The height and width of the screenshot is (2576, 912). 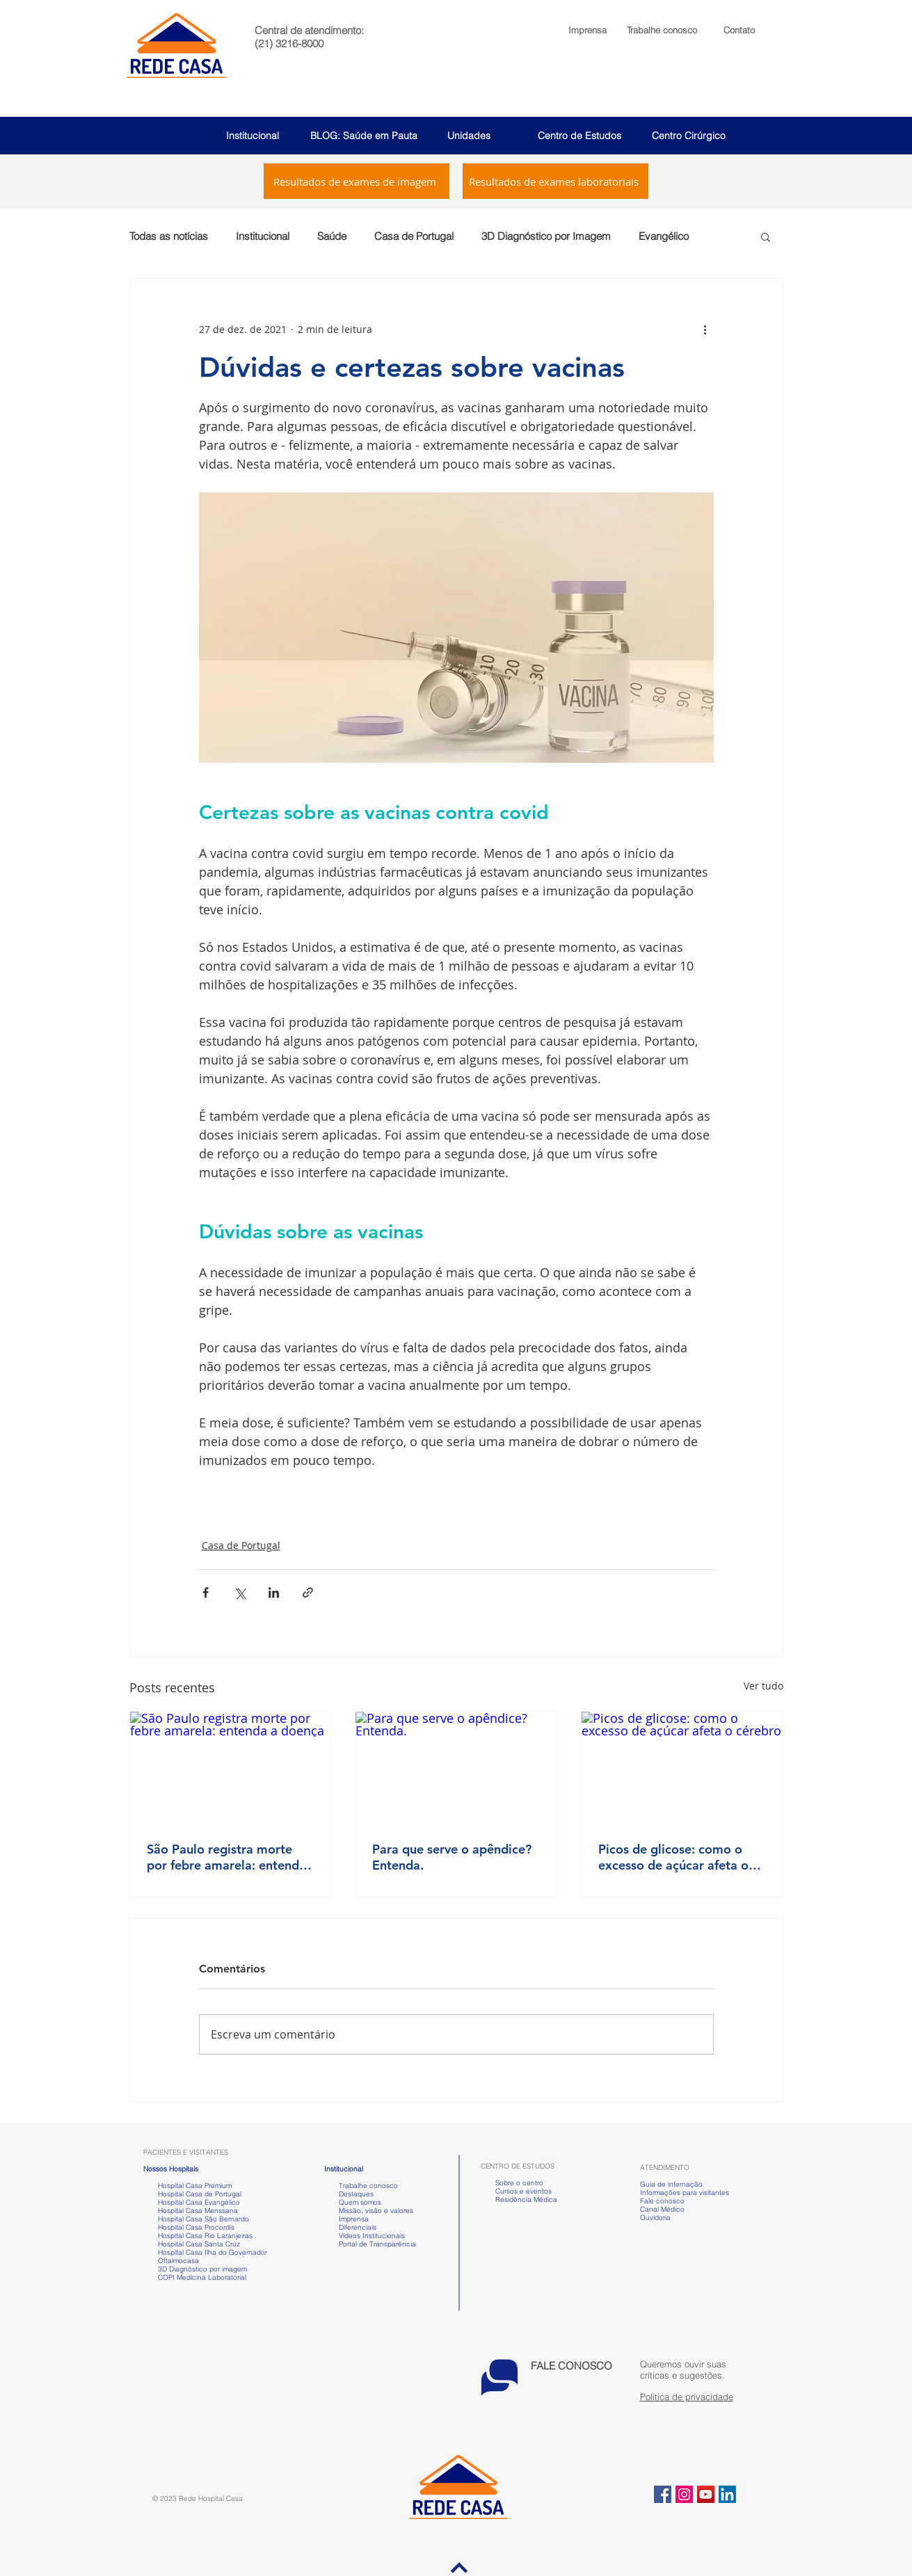 What do you see at coordinates (226, 1857) in the screenshot?
I see `São Paulo registra morte por febre amarela: entenda a doença` at bounding box center [226, 1857].